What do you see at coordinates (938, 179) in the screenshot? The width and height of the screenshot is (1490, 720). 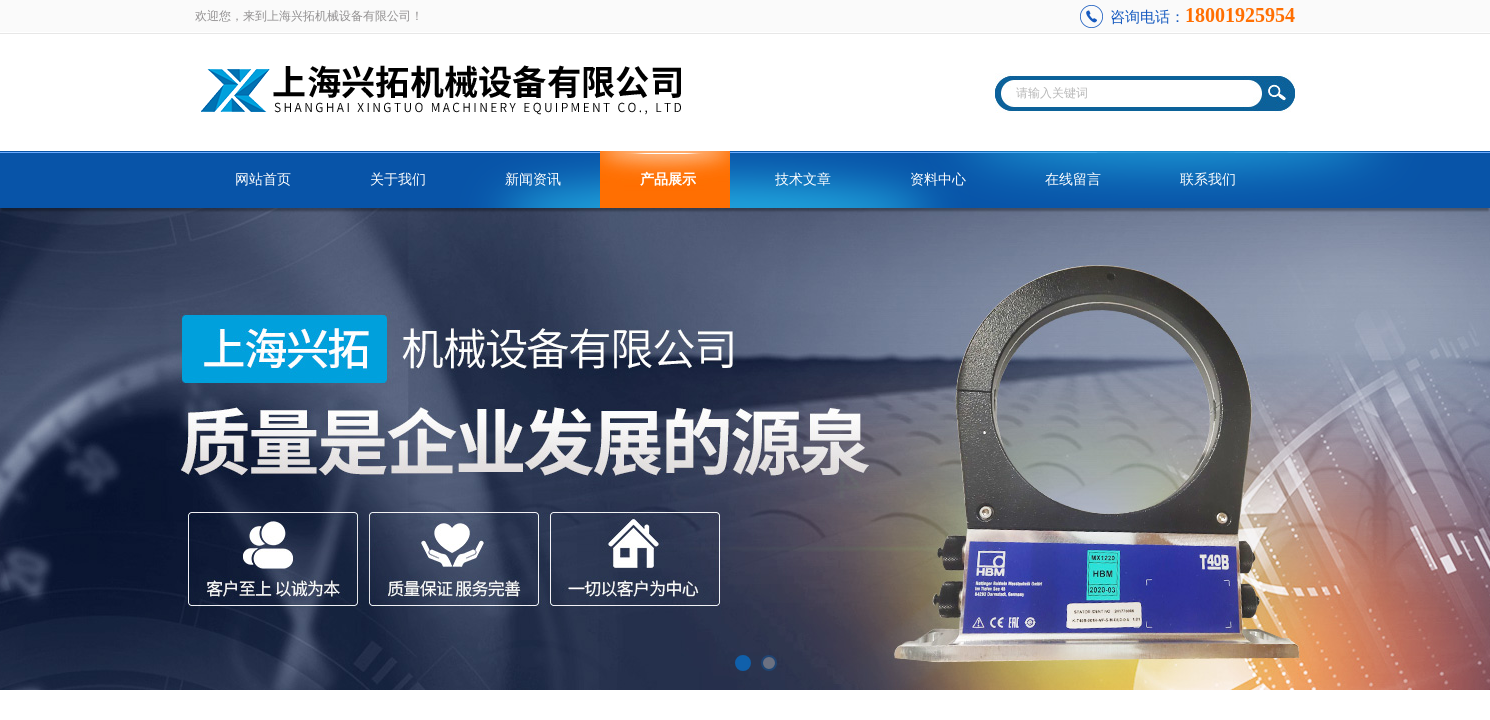 I see `资料中心` at bounding box center [938, 179].